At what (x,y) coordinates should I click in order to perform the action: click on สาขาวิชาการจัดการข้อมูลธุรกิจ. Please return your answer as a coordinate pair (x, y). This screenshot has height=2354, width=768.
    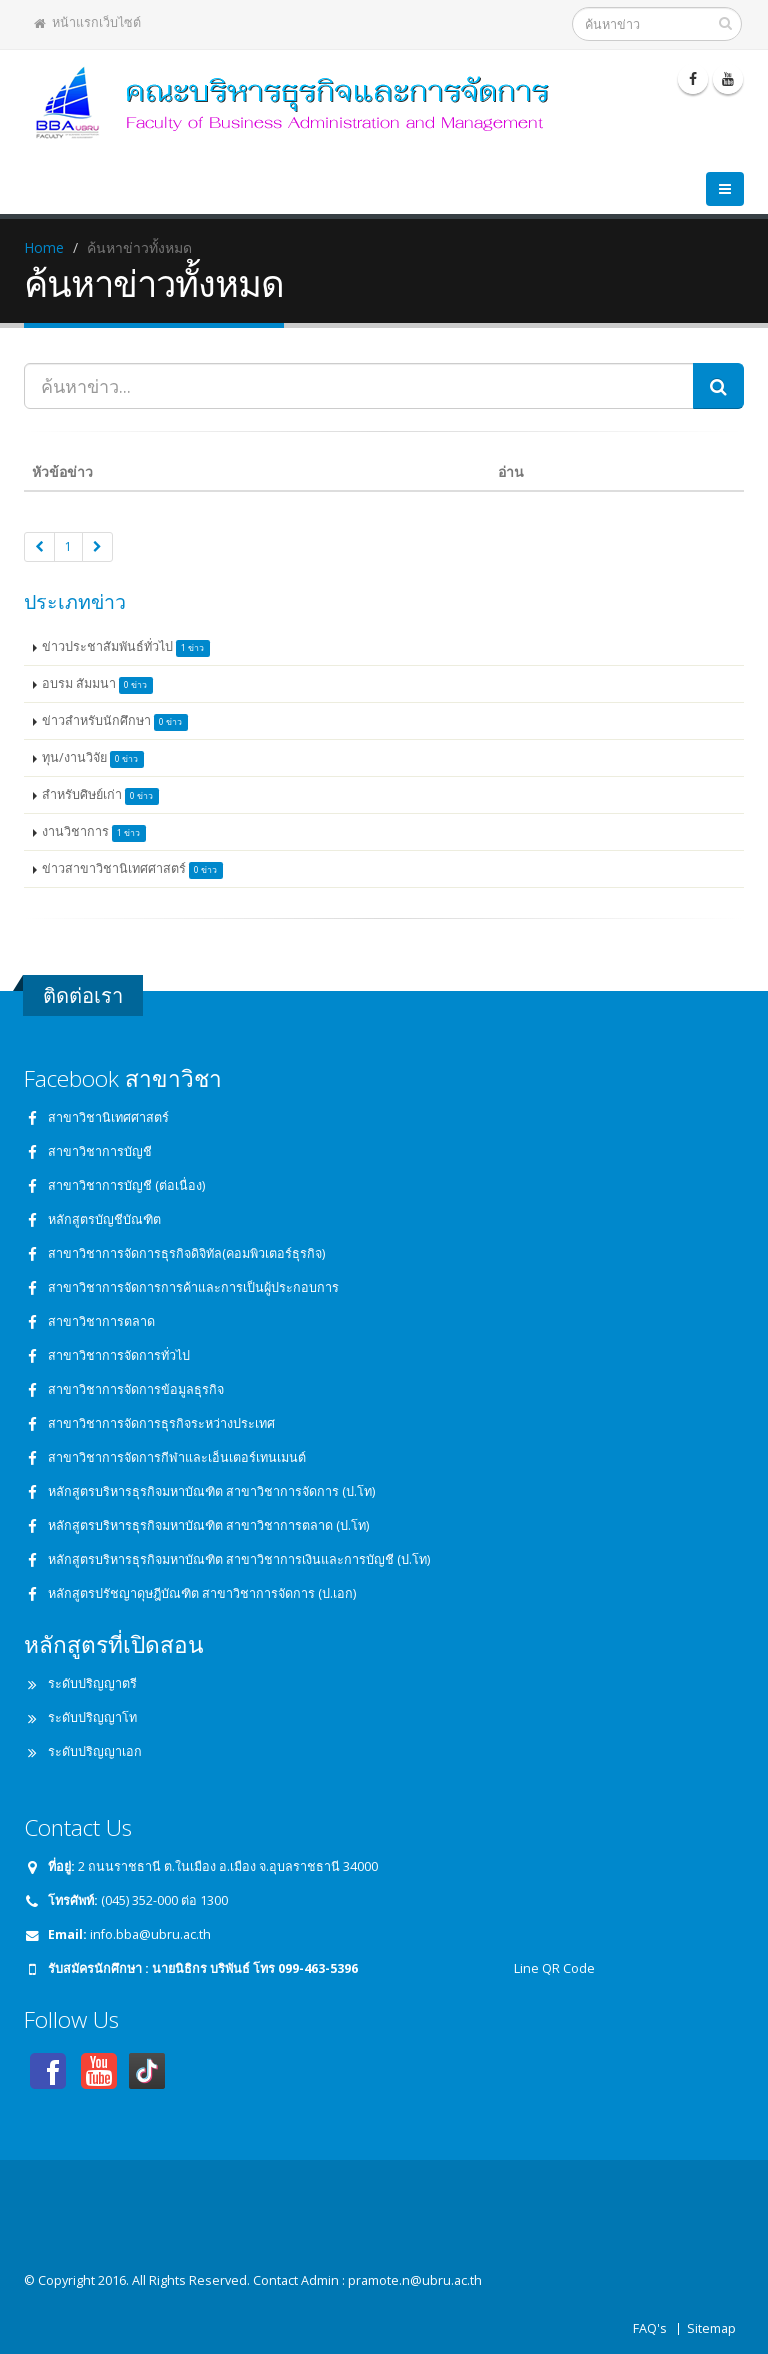
    Looking at the image, I should click on (136, 1389).